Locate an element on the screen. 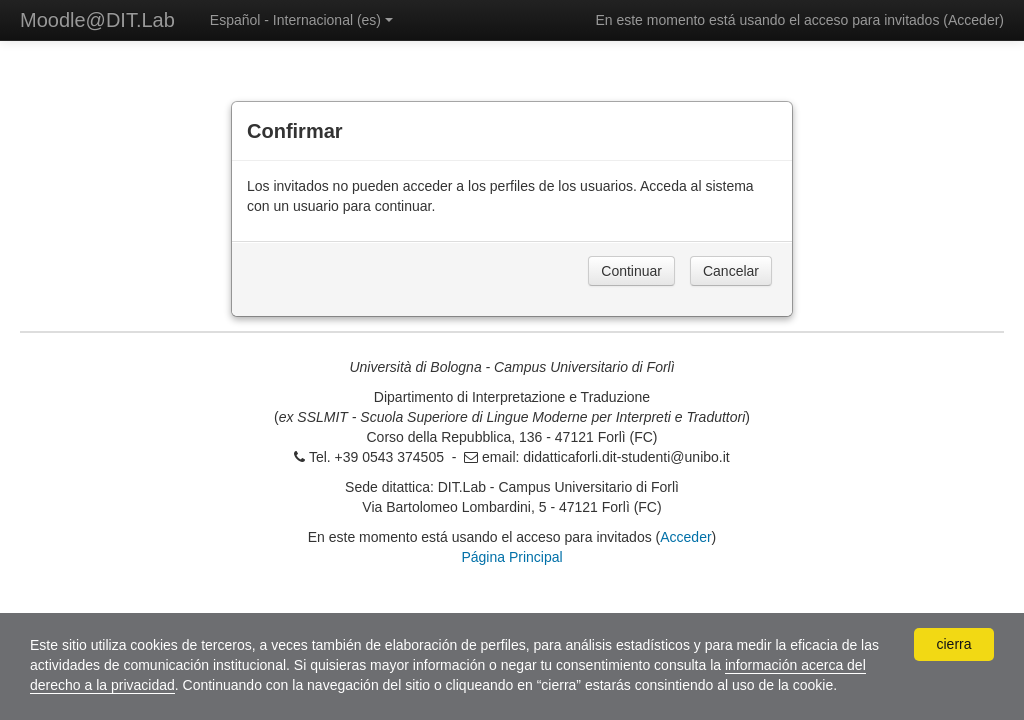  Español - Internacional ‎(es)‎ is located at coordinates (301, 20).